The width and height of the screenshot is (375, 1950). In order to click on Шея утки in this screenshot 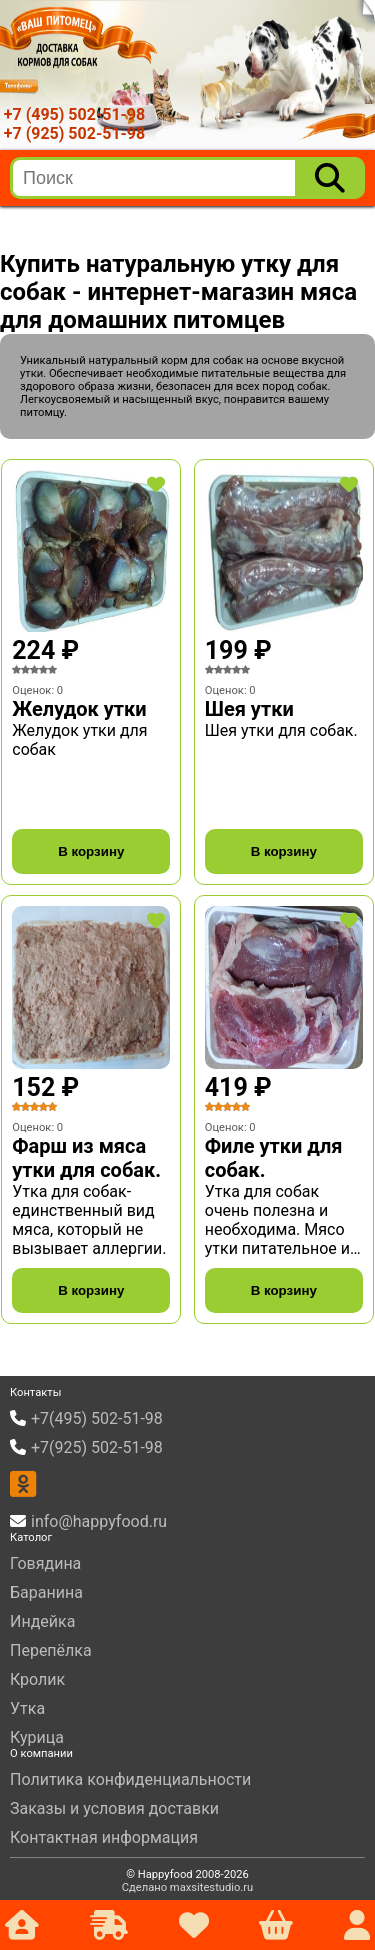, I will do `click(249, 709)`.